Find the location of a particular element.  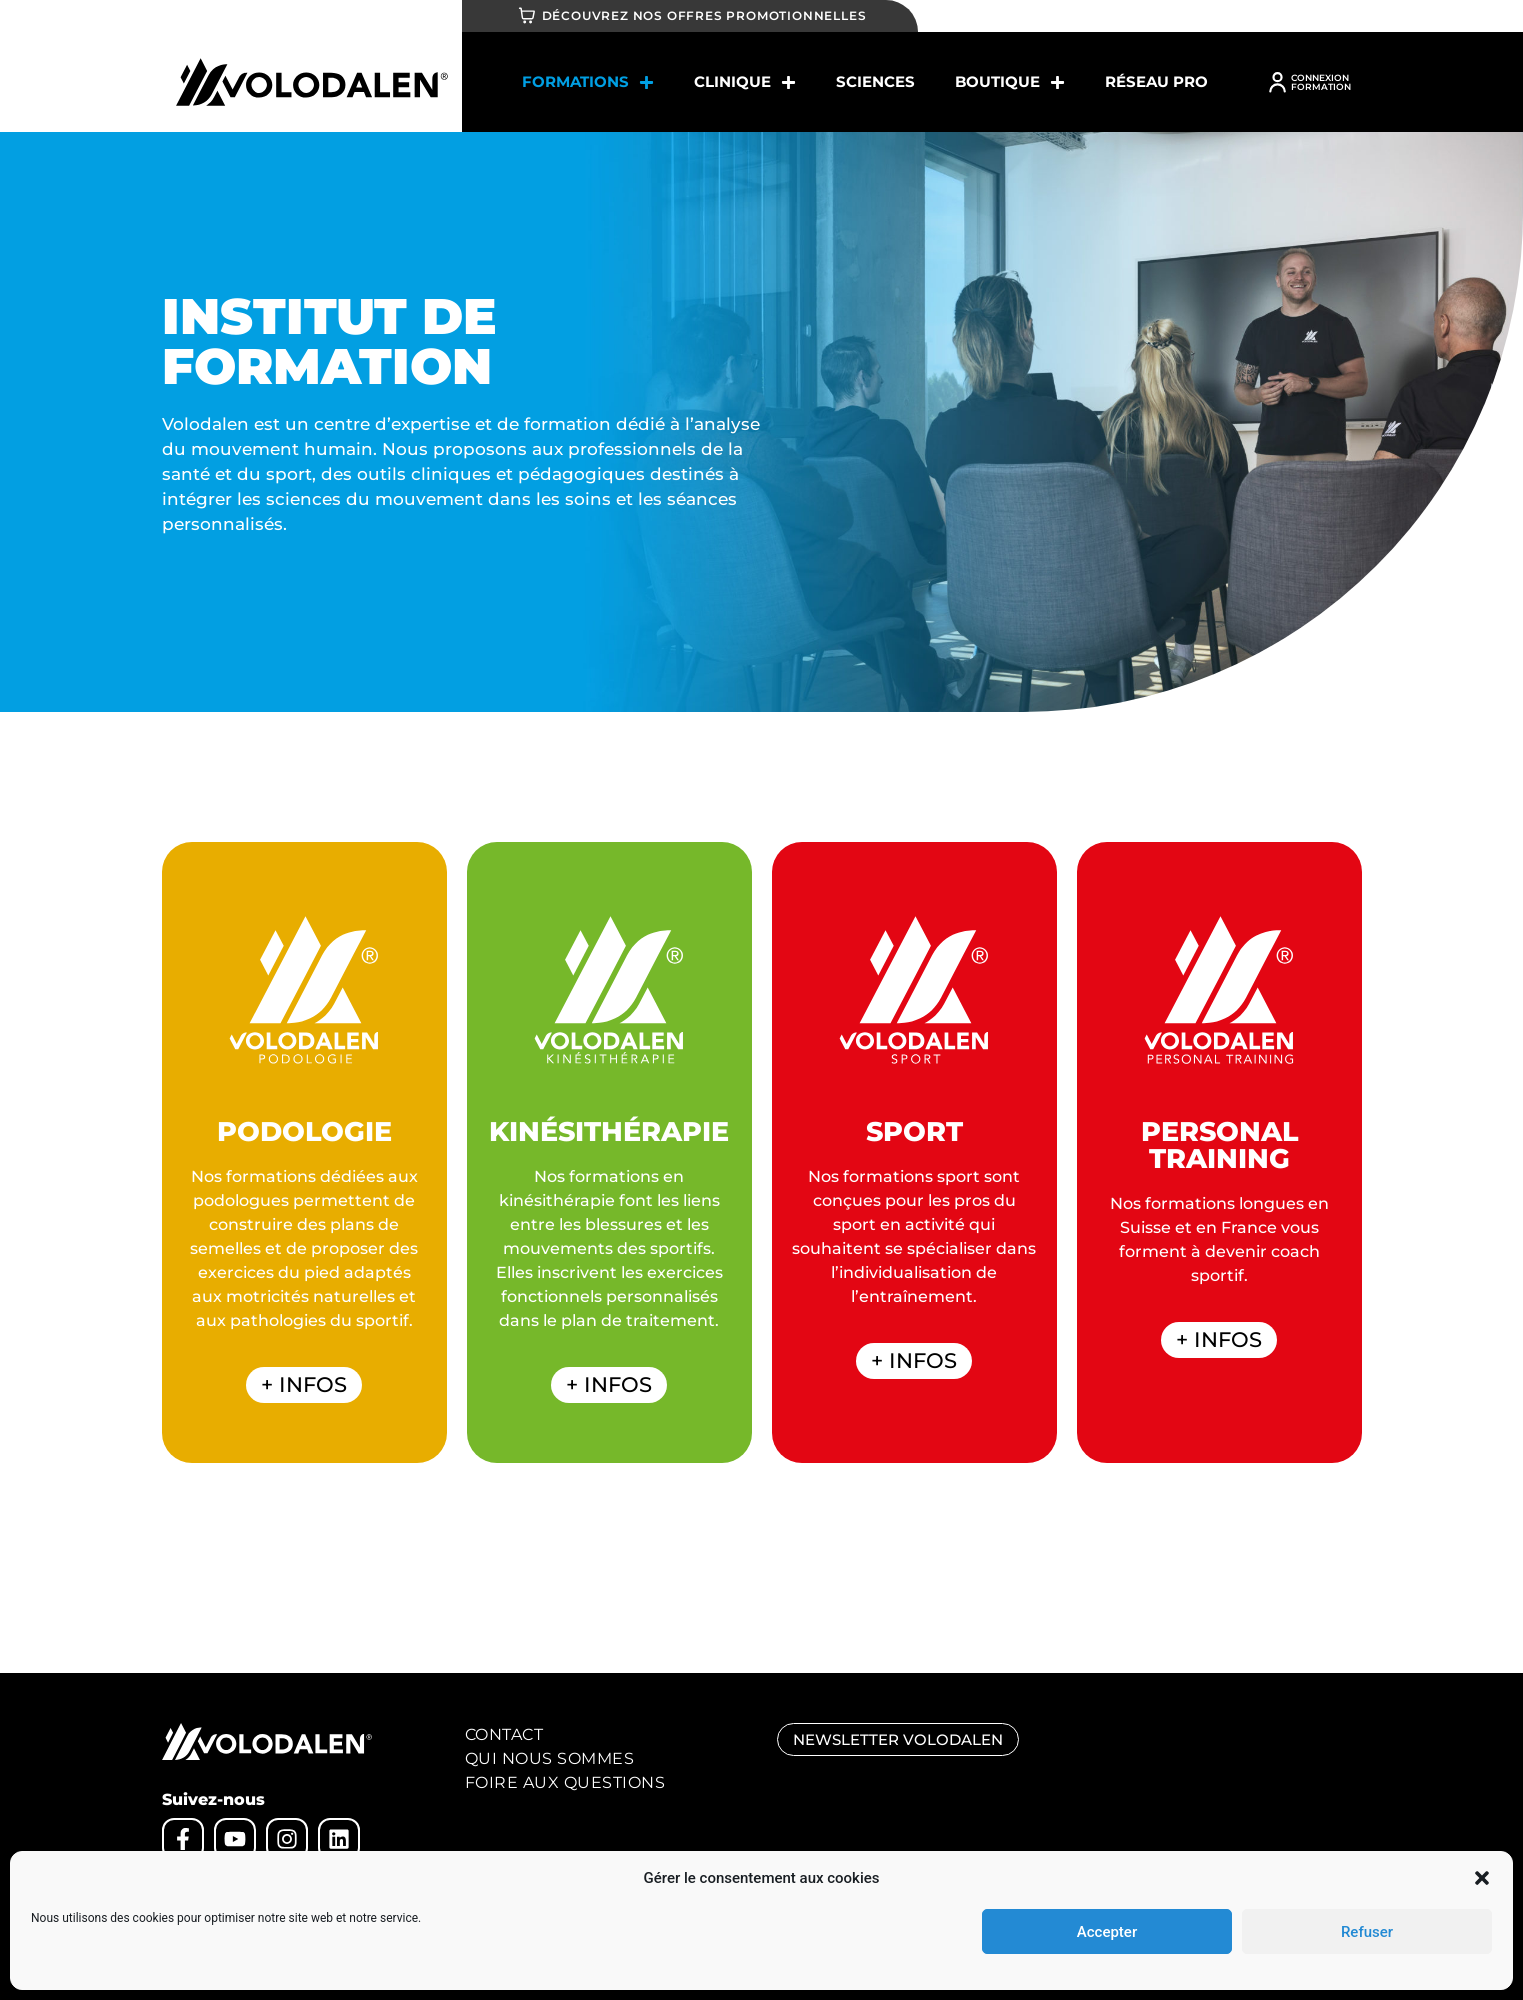

CONNEXION is located at coordinates (1320, 77).